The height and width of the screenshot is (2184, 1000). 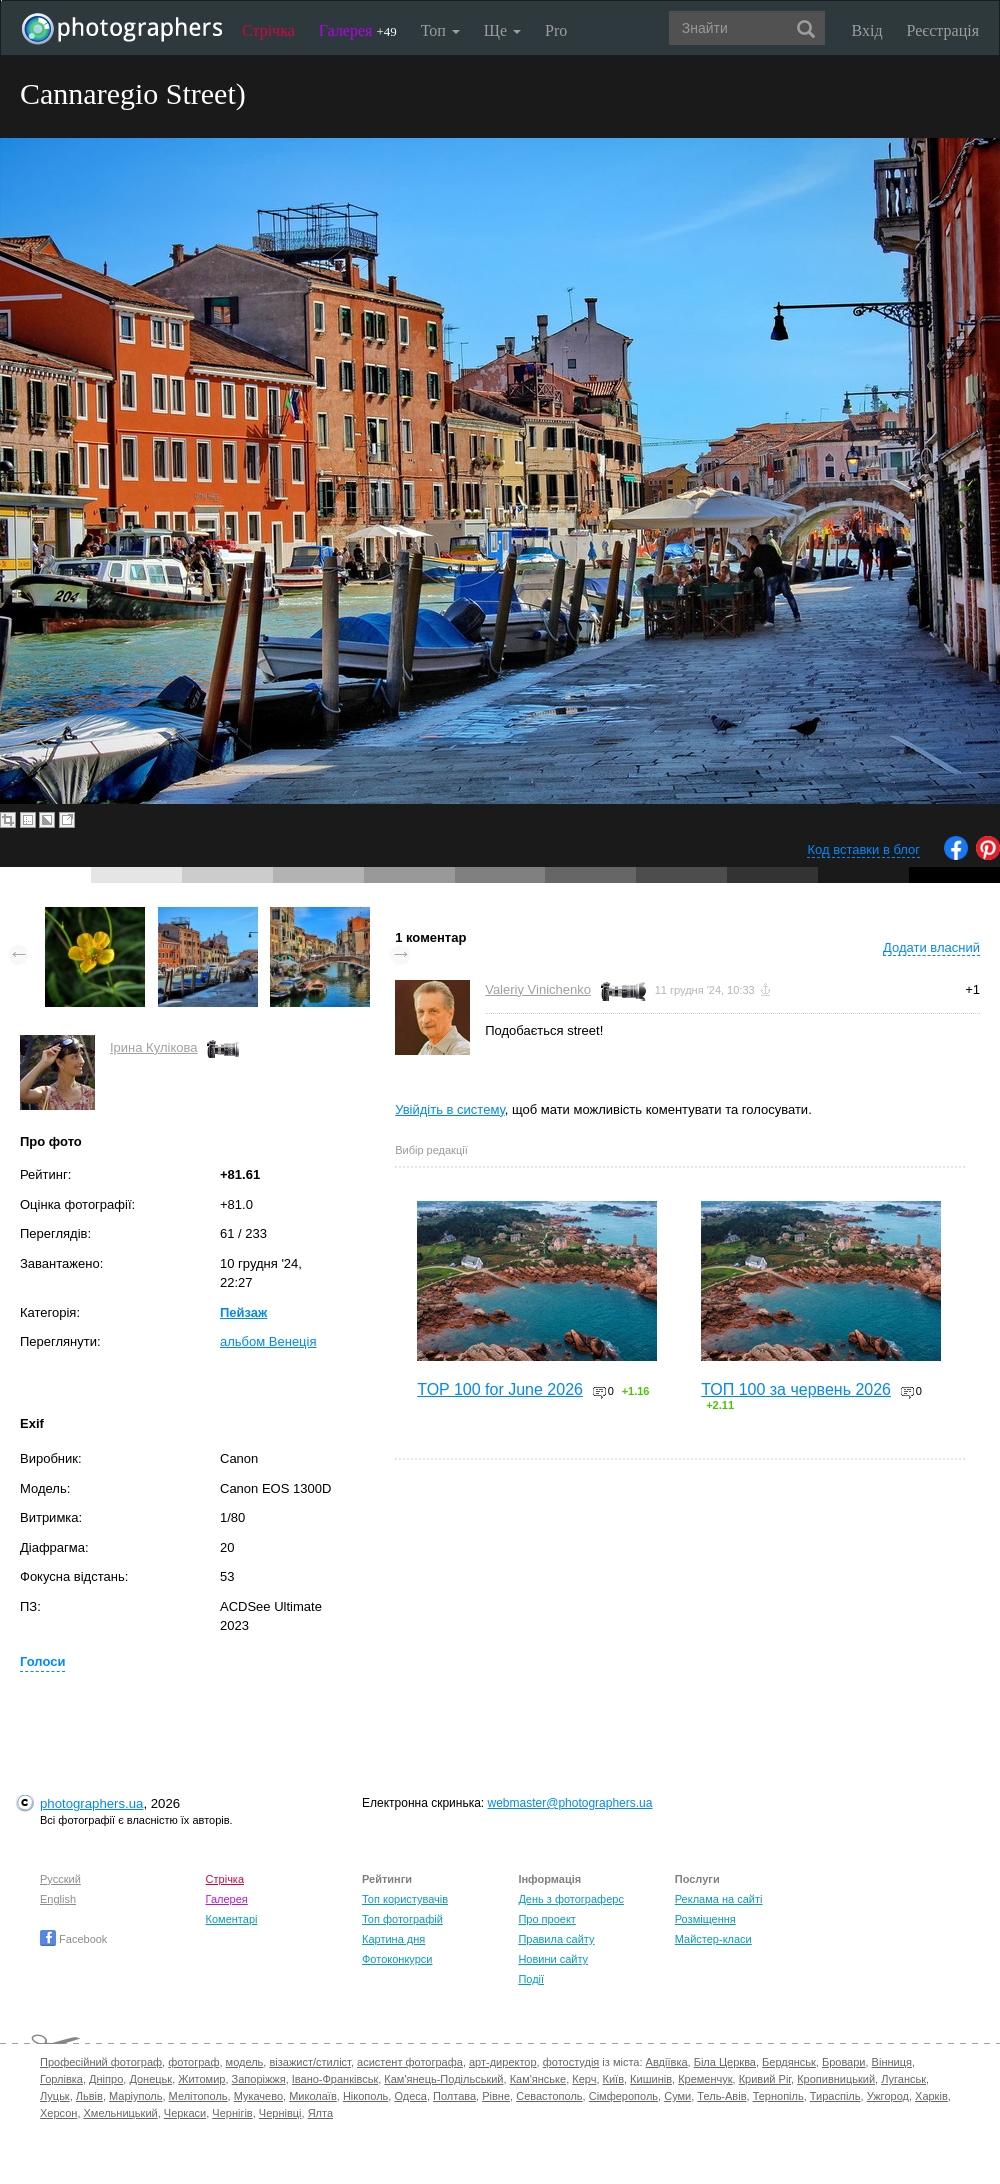 What do you see at coordinates (58, 1899) in the screenshot?
I see `English` at bounding box center [58, 1899].